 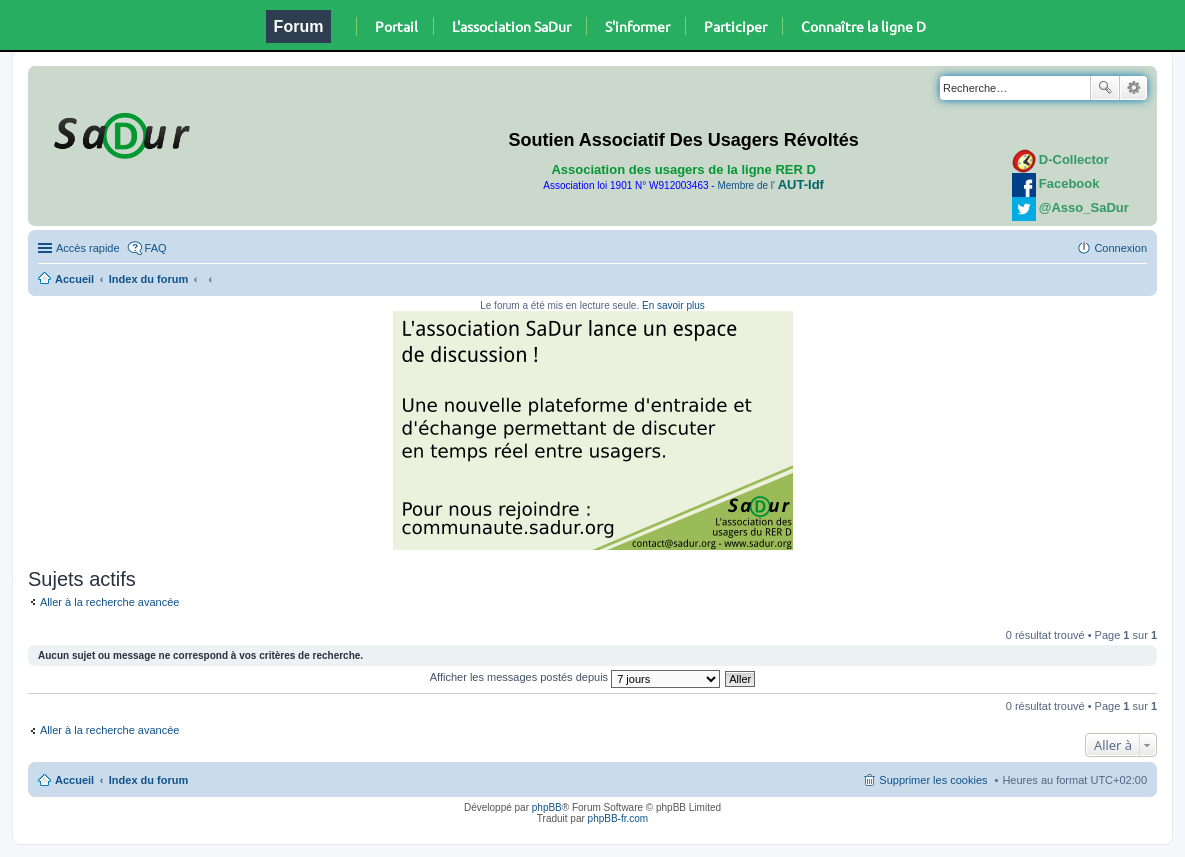 What do you see at coordinates (673, 305) in the screenshot?
I see `En savoir plus` at bounding box center [673, 305].